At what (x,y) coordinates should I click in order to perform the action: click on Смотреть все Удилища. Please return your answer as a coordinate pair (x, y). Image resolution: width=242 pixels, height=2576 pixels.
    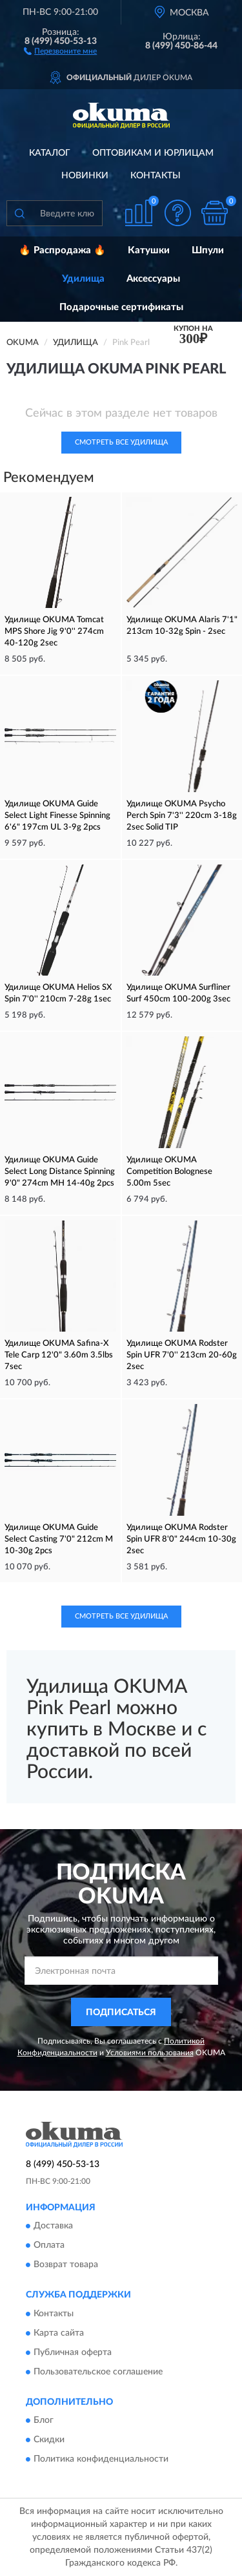
    Looking at the image, I should click on (121, 442).